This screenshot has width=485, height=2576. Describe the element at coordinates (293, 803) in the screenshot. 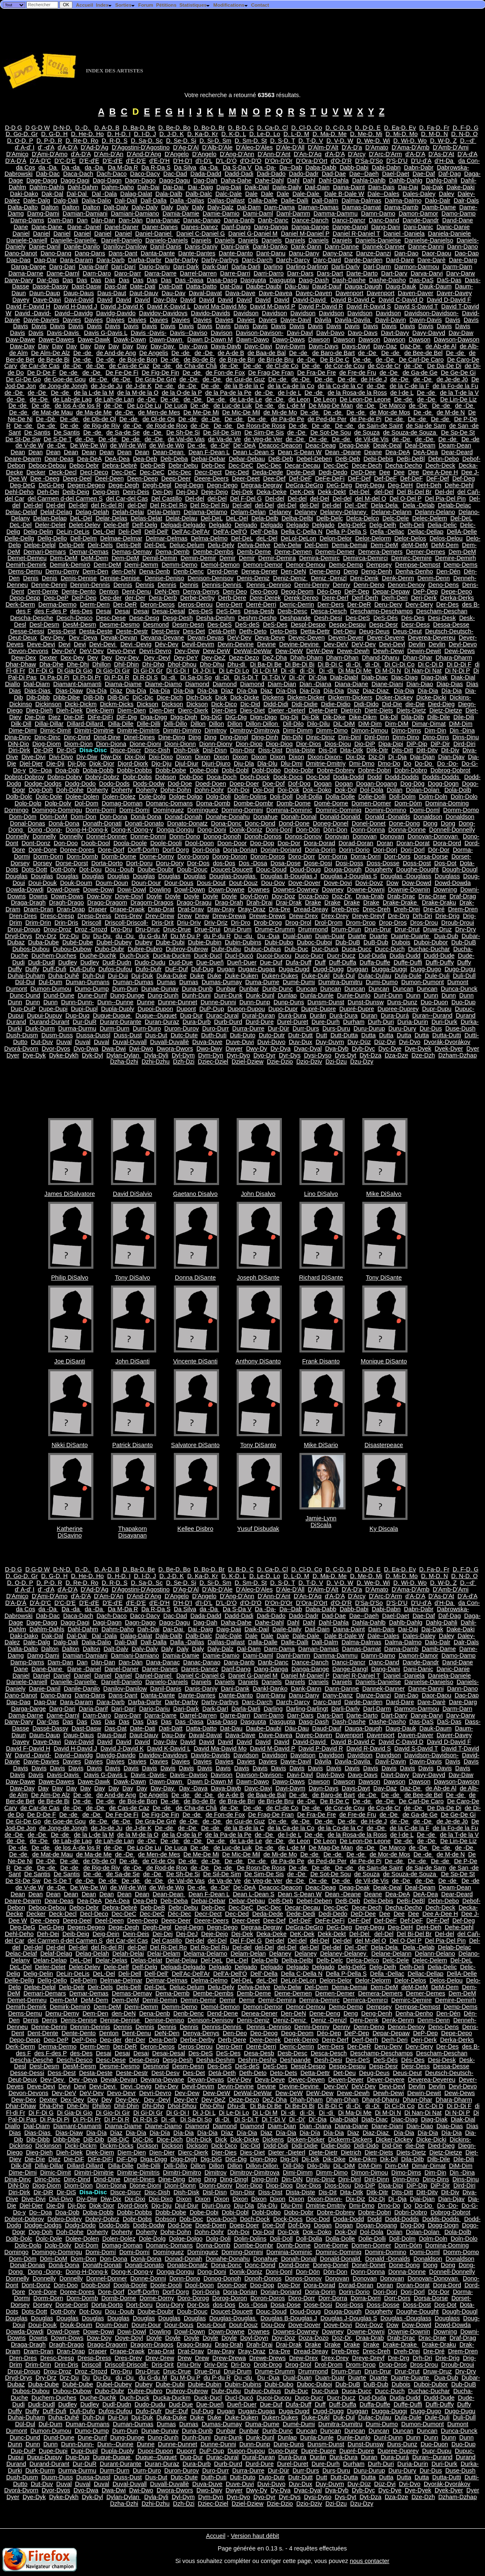

I see `Domb-Dome` at that location.